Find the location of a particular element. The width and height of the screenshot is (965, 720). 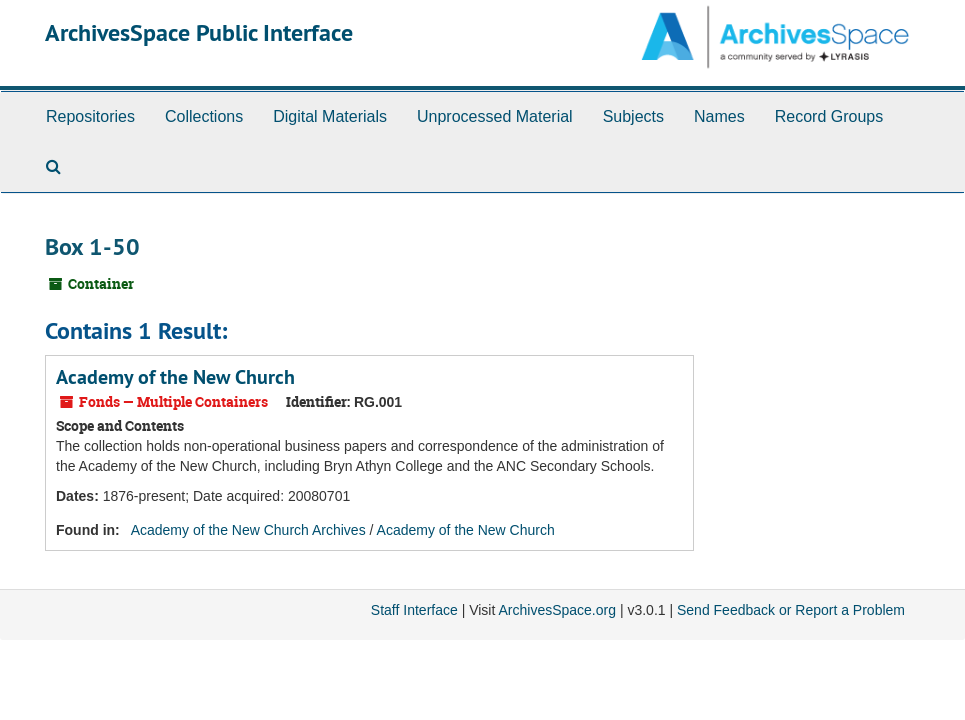

Subjects is located at coordinates (633, 116).